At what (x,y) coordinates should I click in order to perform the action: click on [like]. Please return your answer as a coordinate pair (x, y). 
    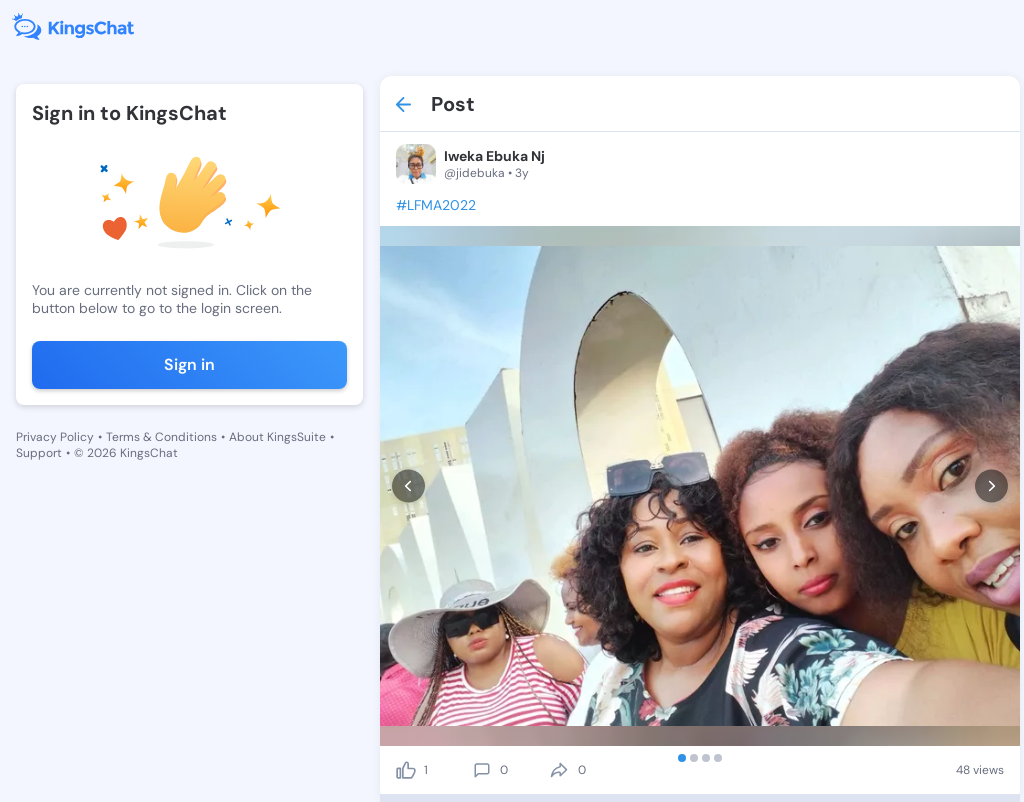
    Looking at the image, I should click on (406, 770).